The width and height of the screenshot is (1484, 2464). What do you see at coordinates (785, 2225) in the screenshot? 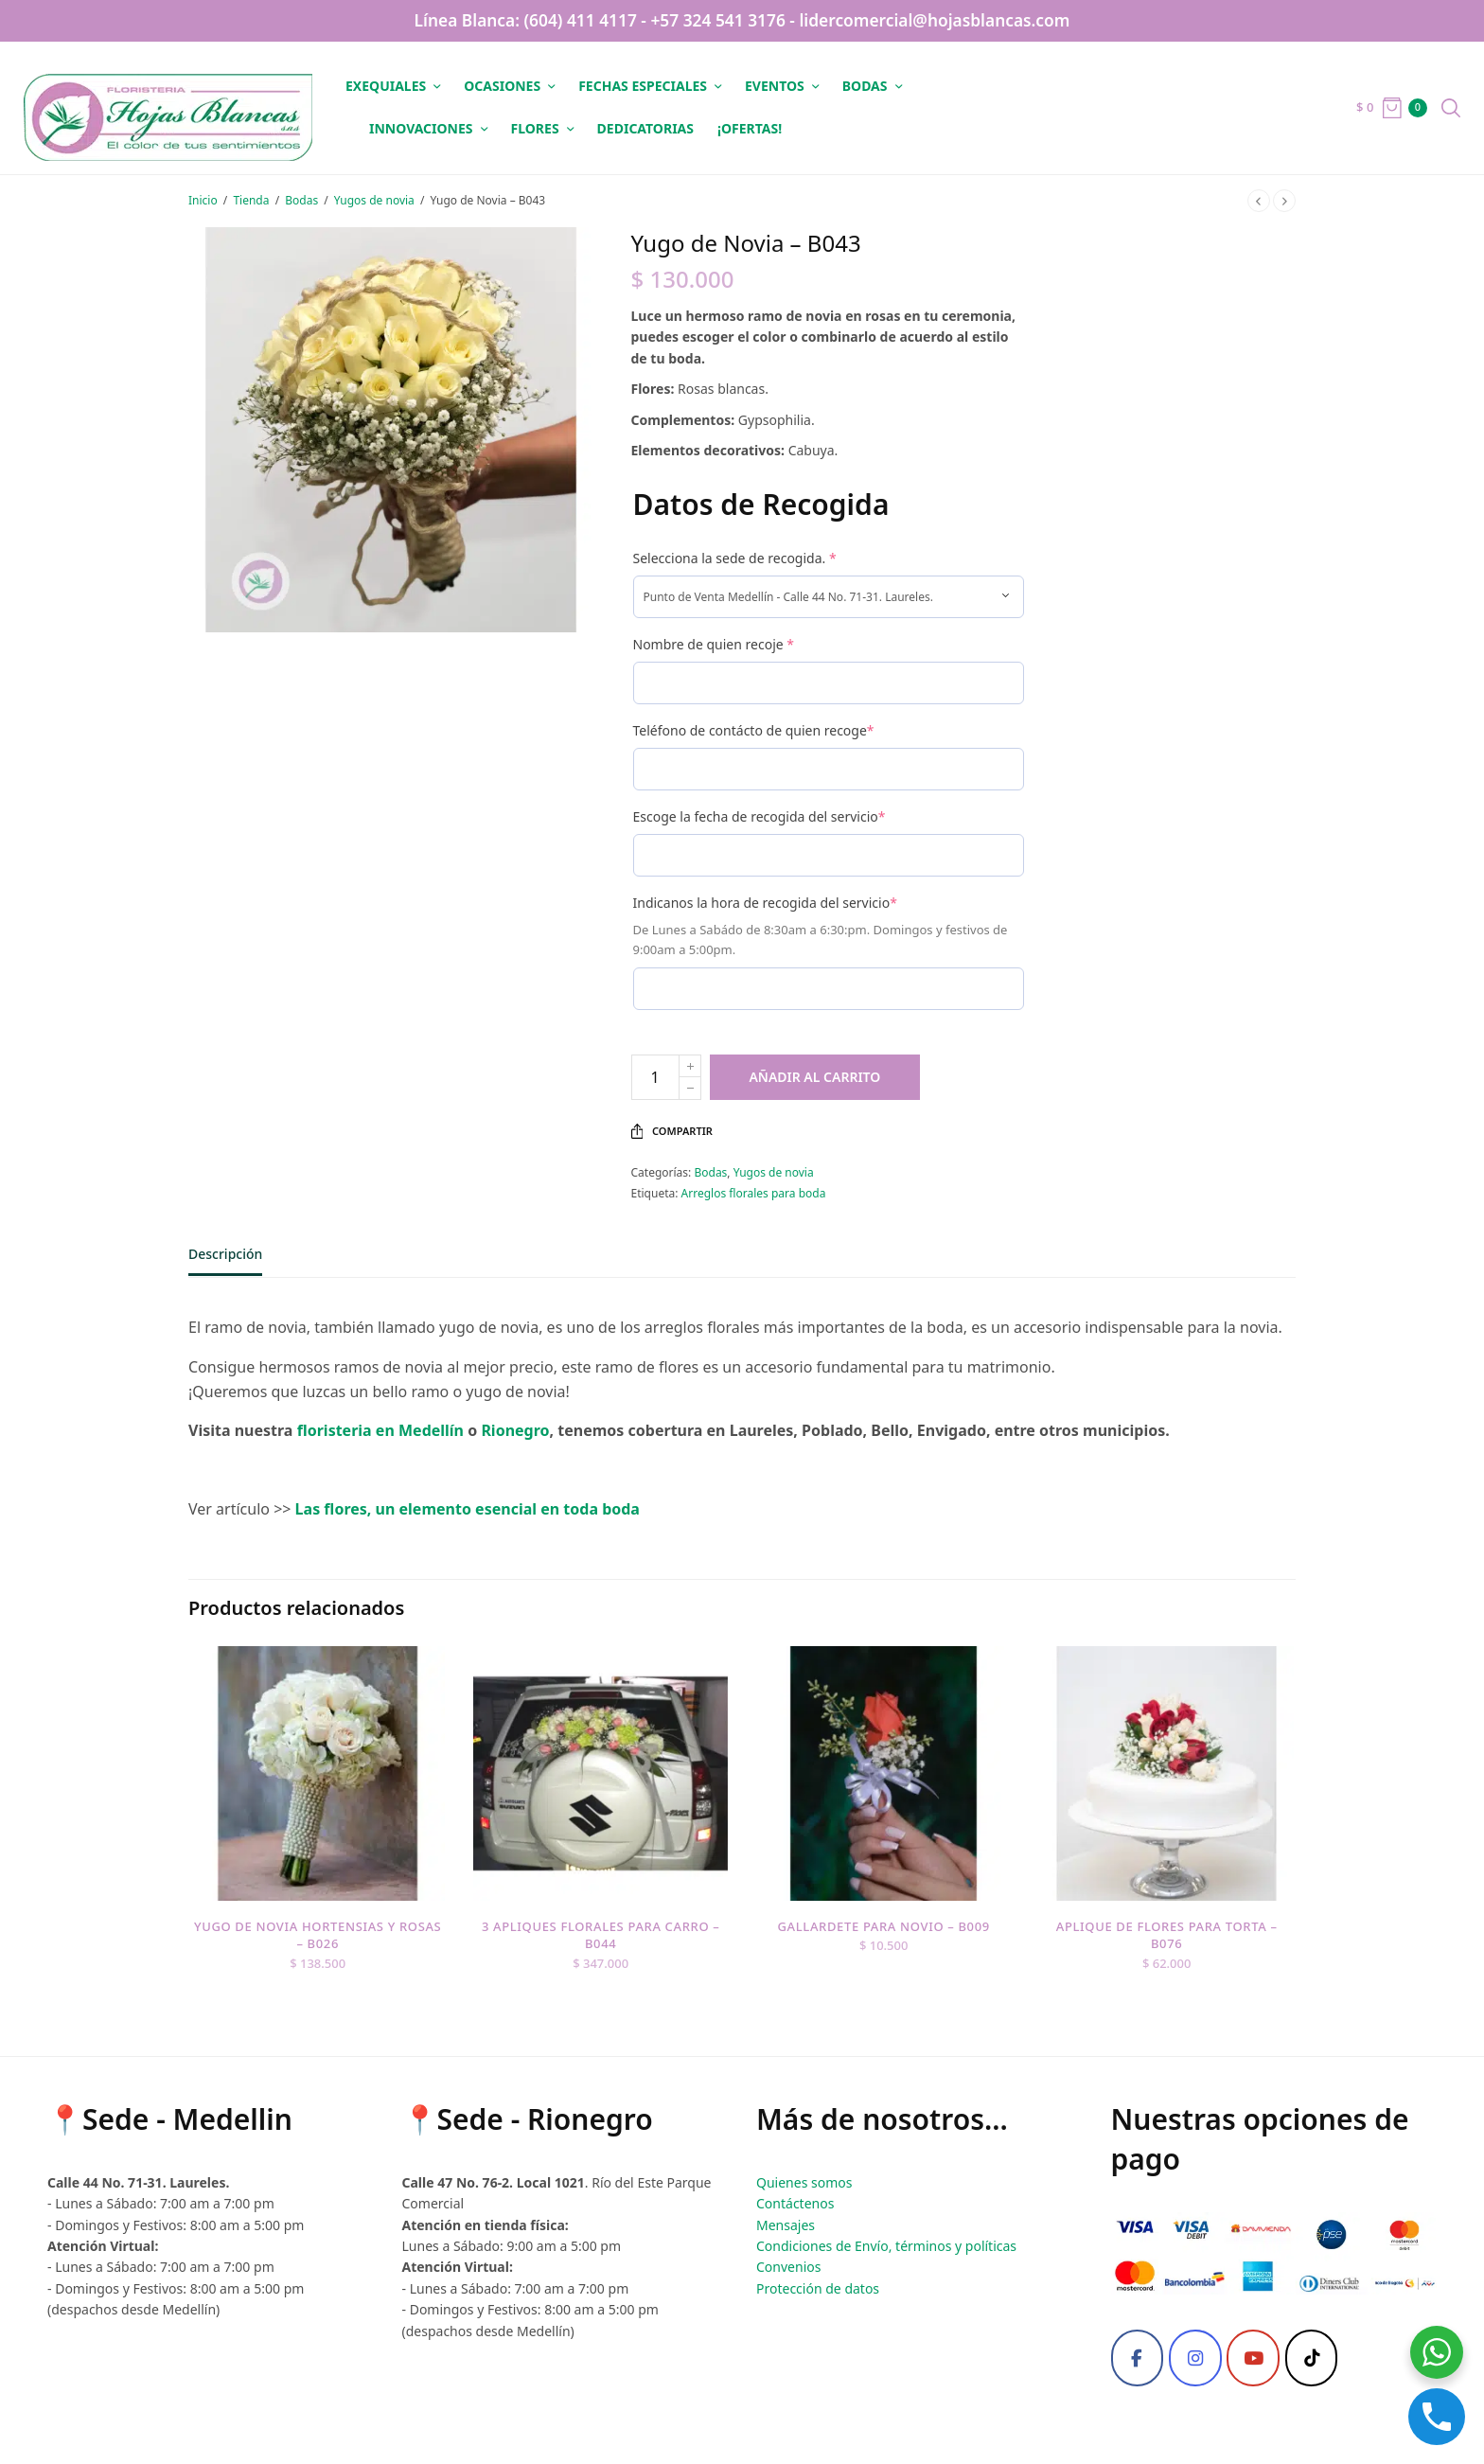
I see `Mensajes` at bounding box center [785, 2225].